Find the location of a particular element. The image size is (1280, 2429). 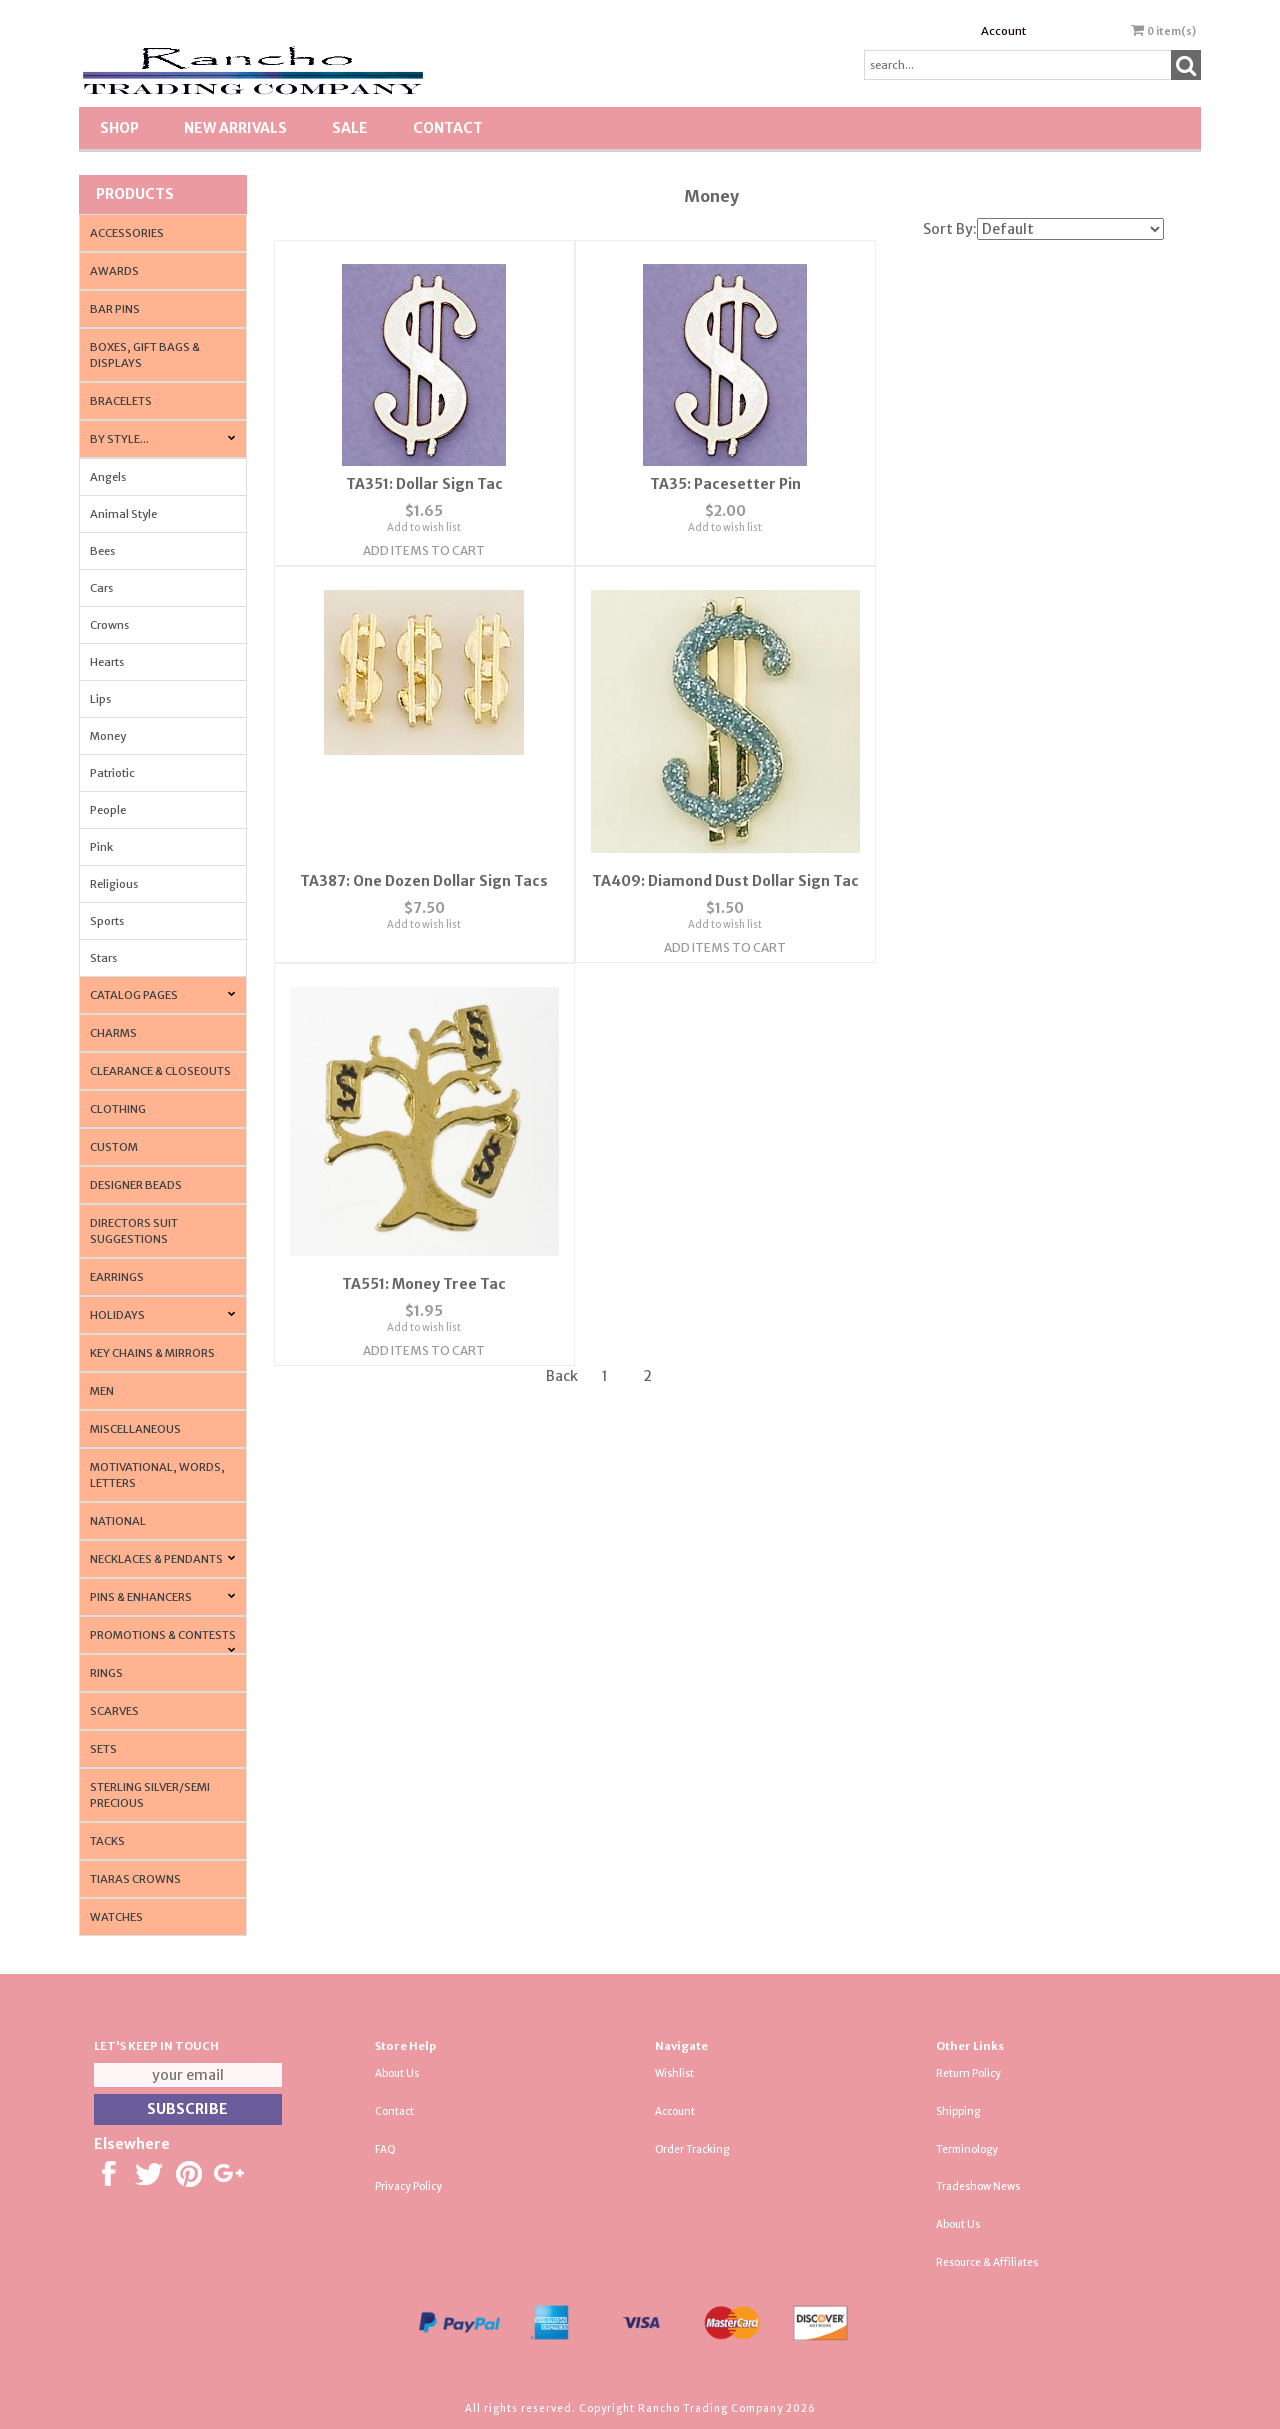

Earrings is located at coordinates (117, 1277).